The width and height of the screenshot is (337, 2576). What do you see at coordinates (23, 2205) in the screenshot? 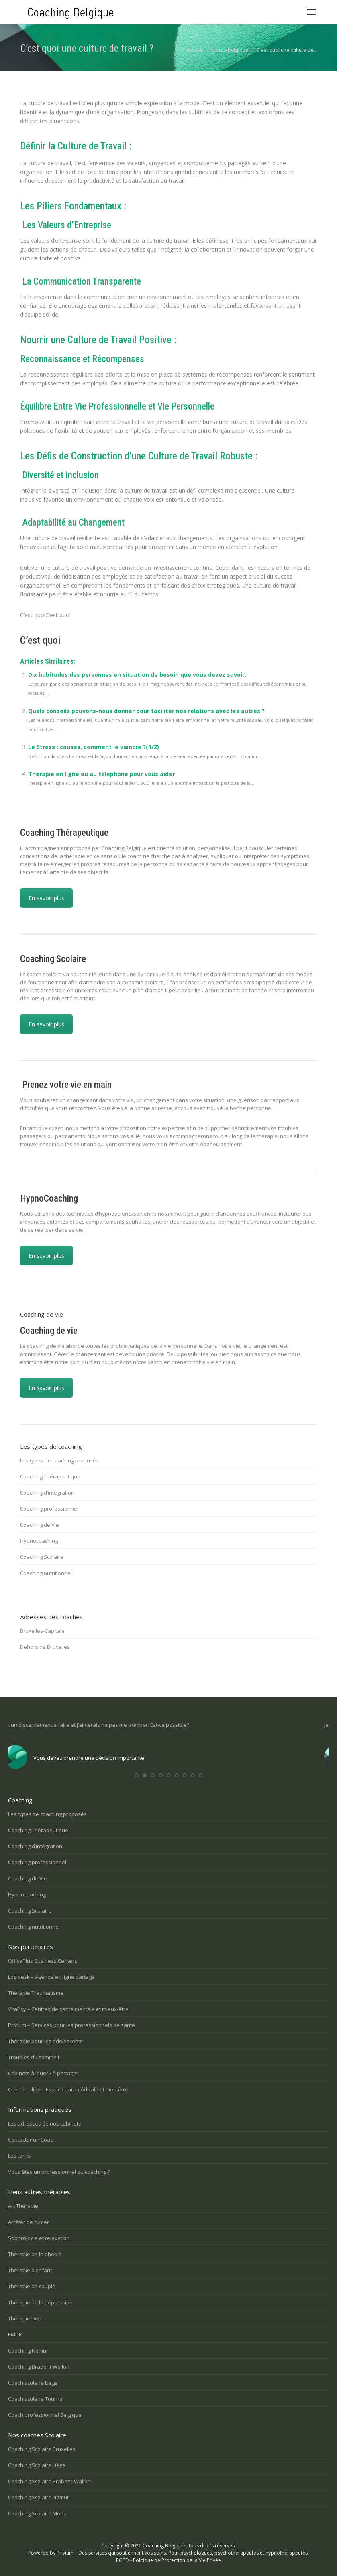
I see `Art Thérapie` at bounding box center [23, 2205].